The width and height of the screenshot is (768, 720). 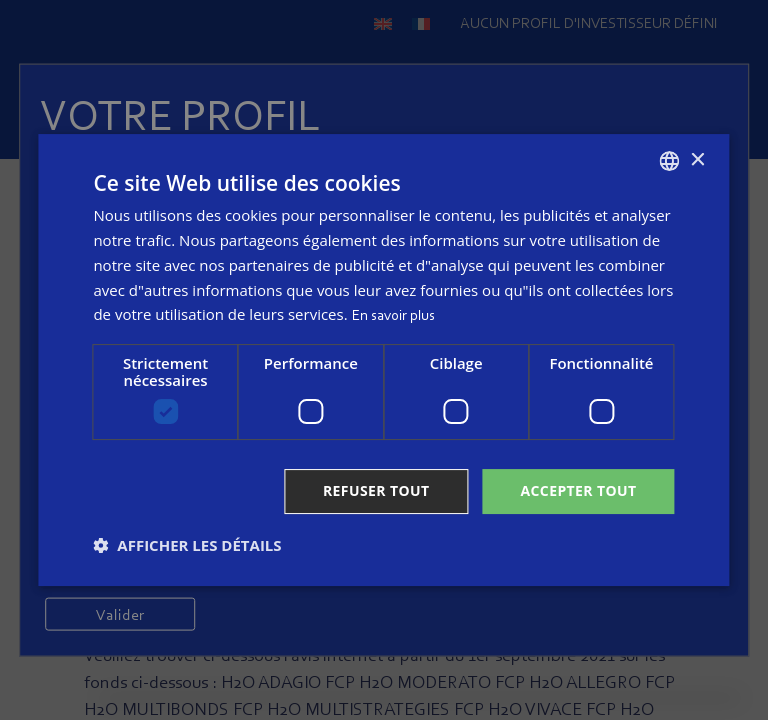 What do you see at coordinates (578, 490) in the screenshot?
I see `Accepter tout [button]` at bounding box center [578, 490].